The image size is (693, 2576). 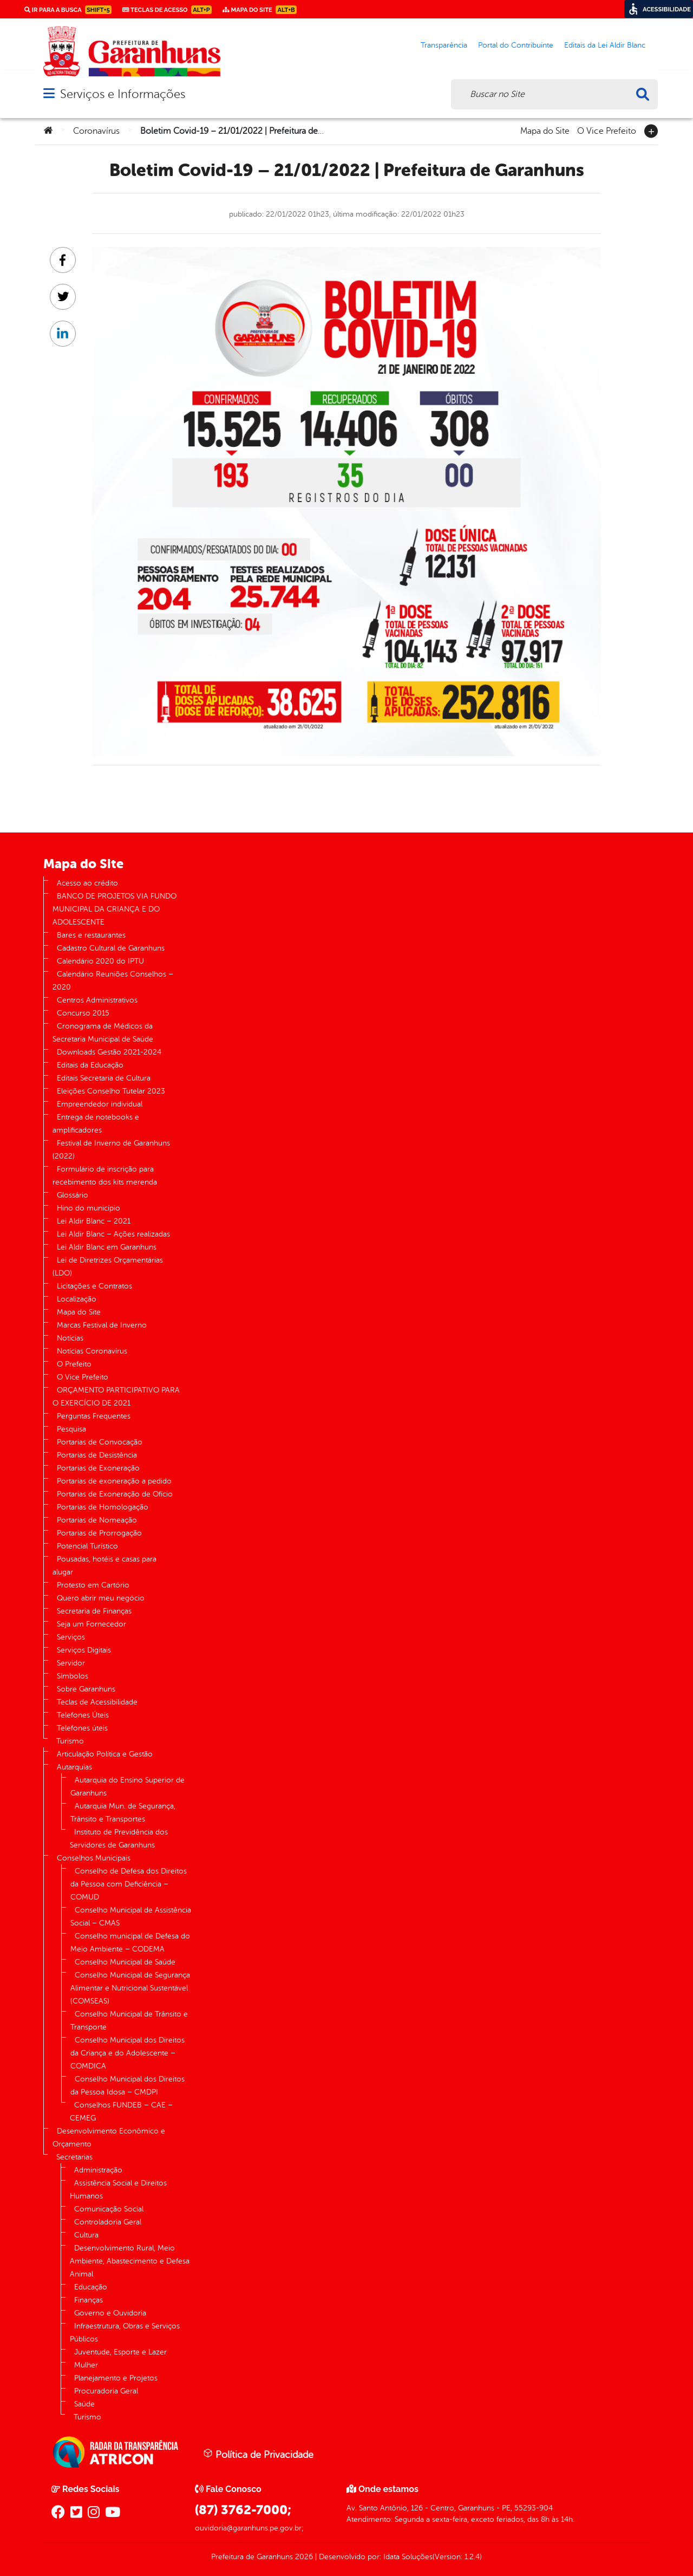 What do you see at coordinates (90, 1065) in the screenshot?
I see `Editais da Educação` at bounding box center [90, 1065].